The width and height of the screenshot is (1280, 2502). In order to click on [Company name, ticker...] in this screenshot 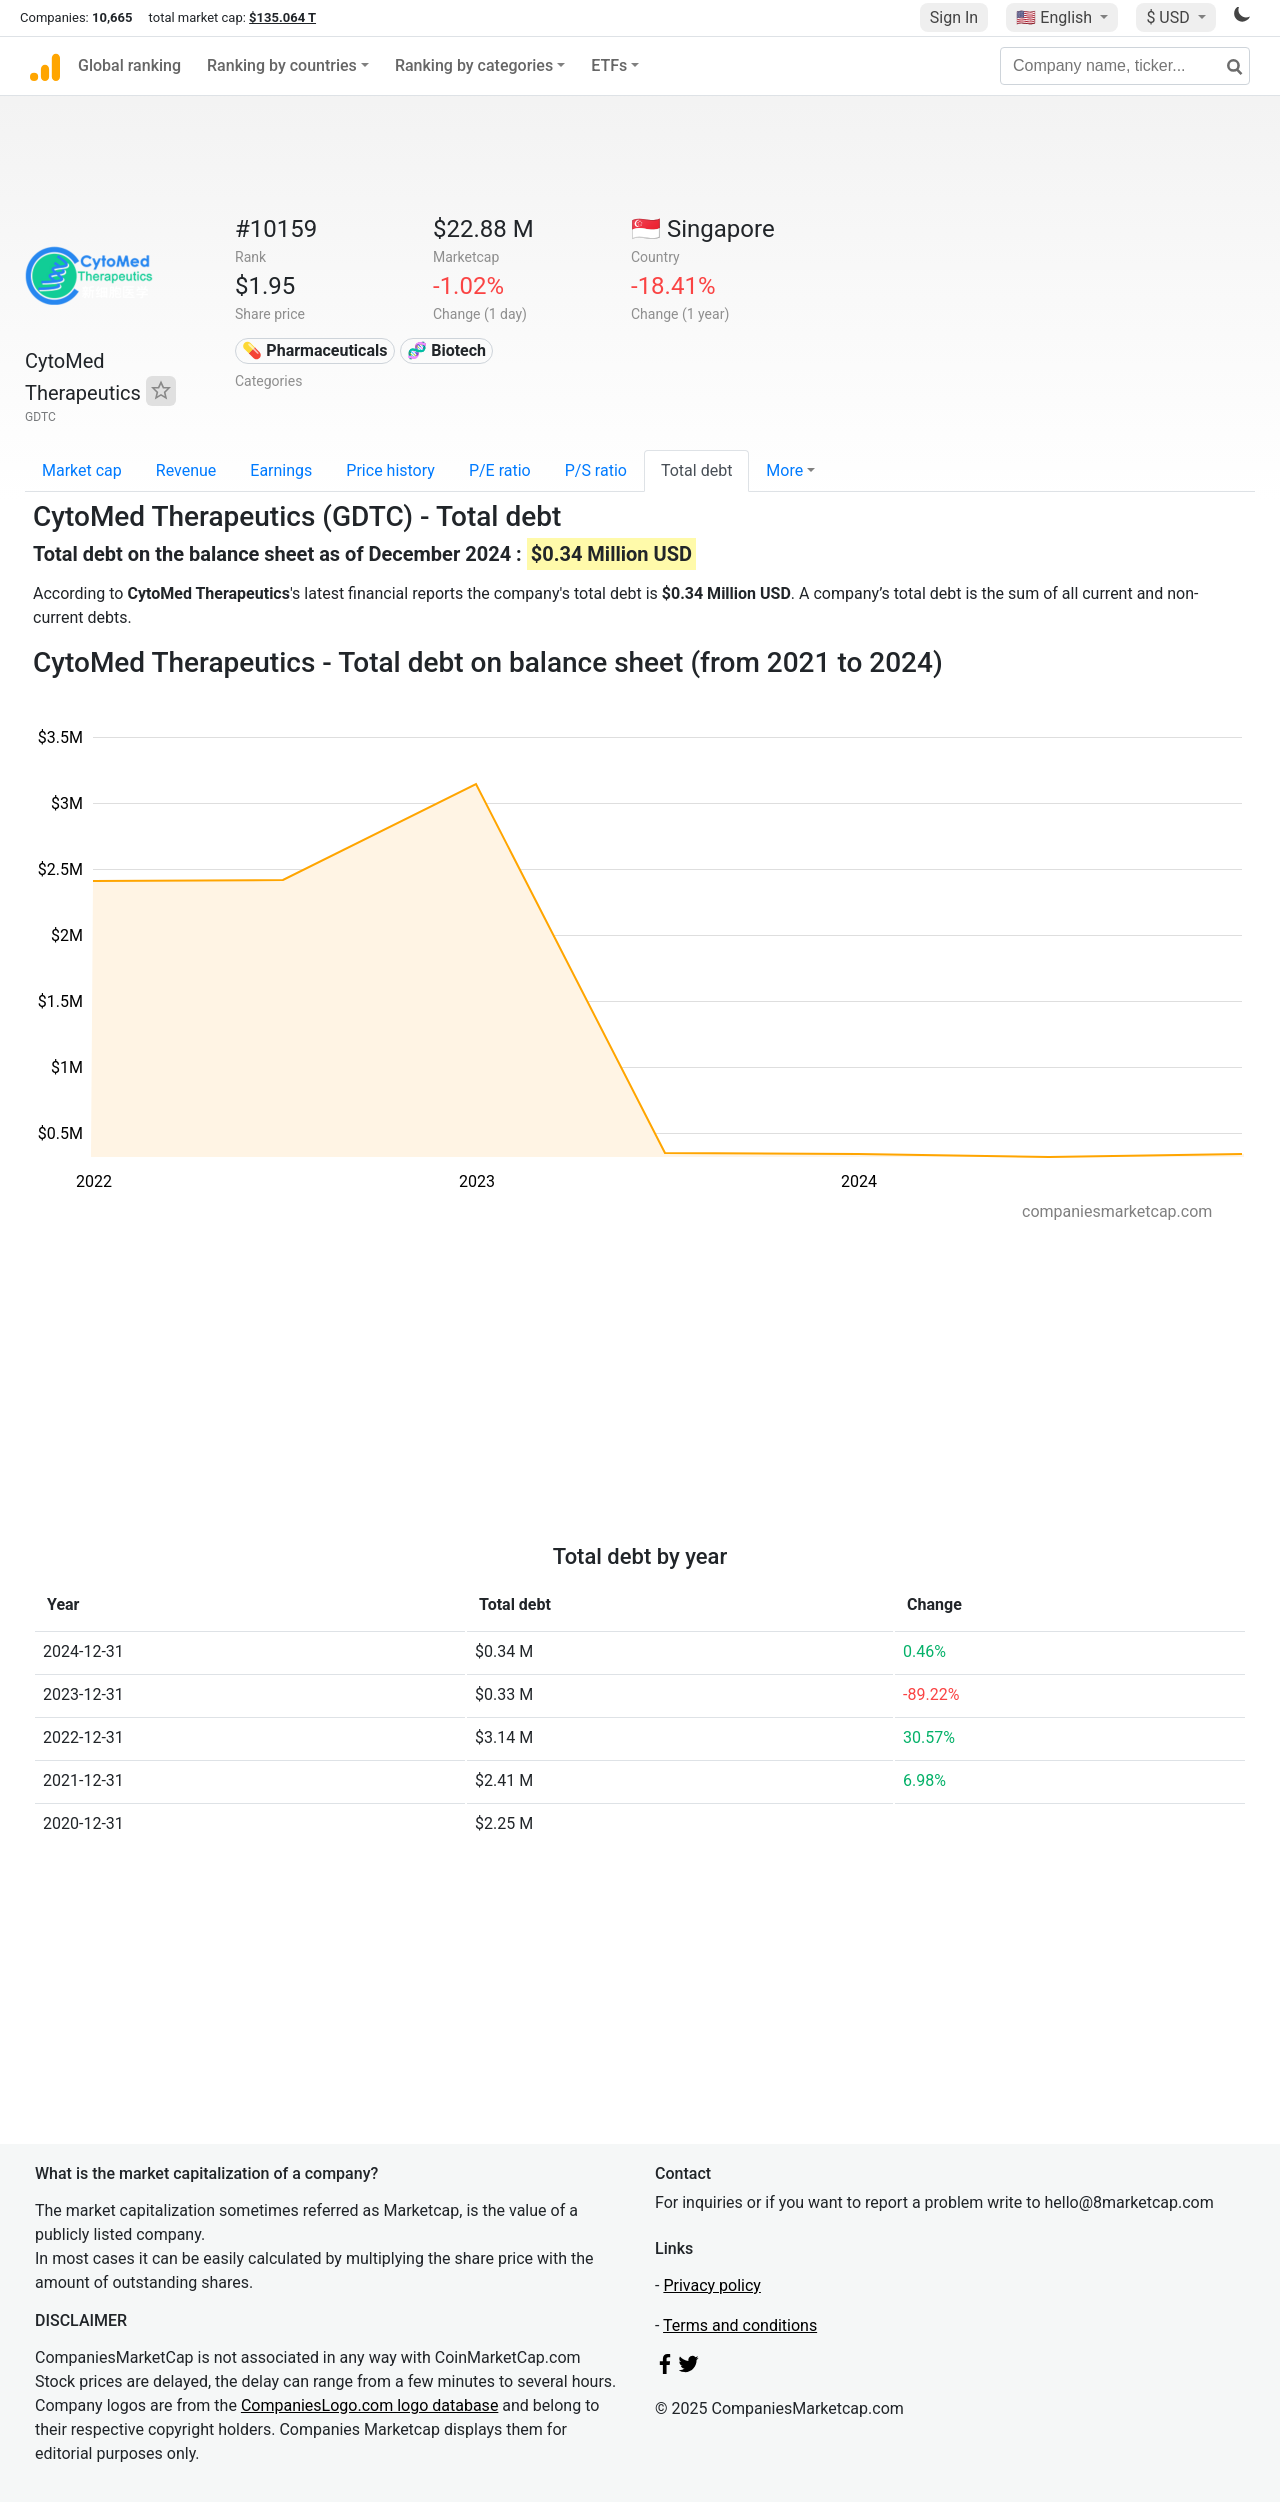, I will do `click(1125, 66)`.